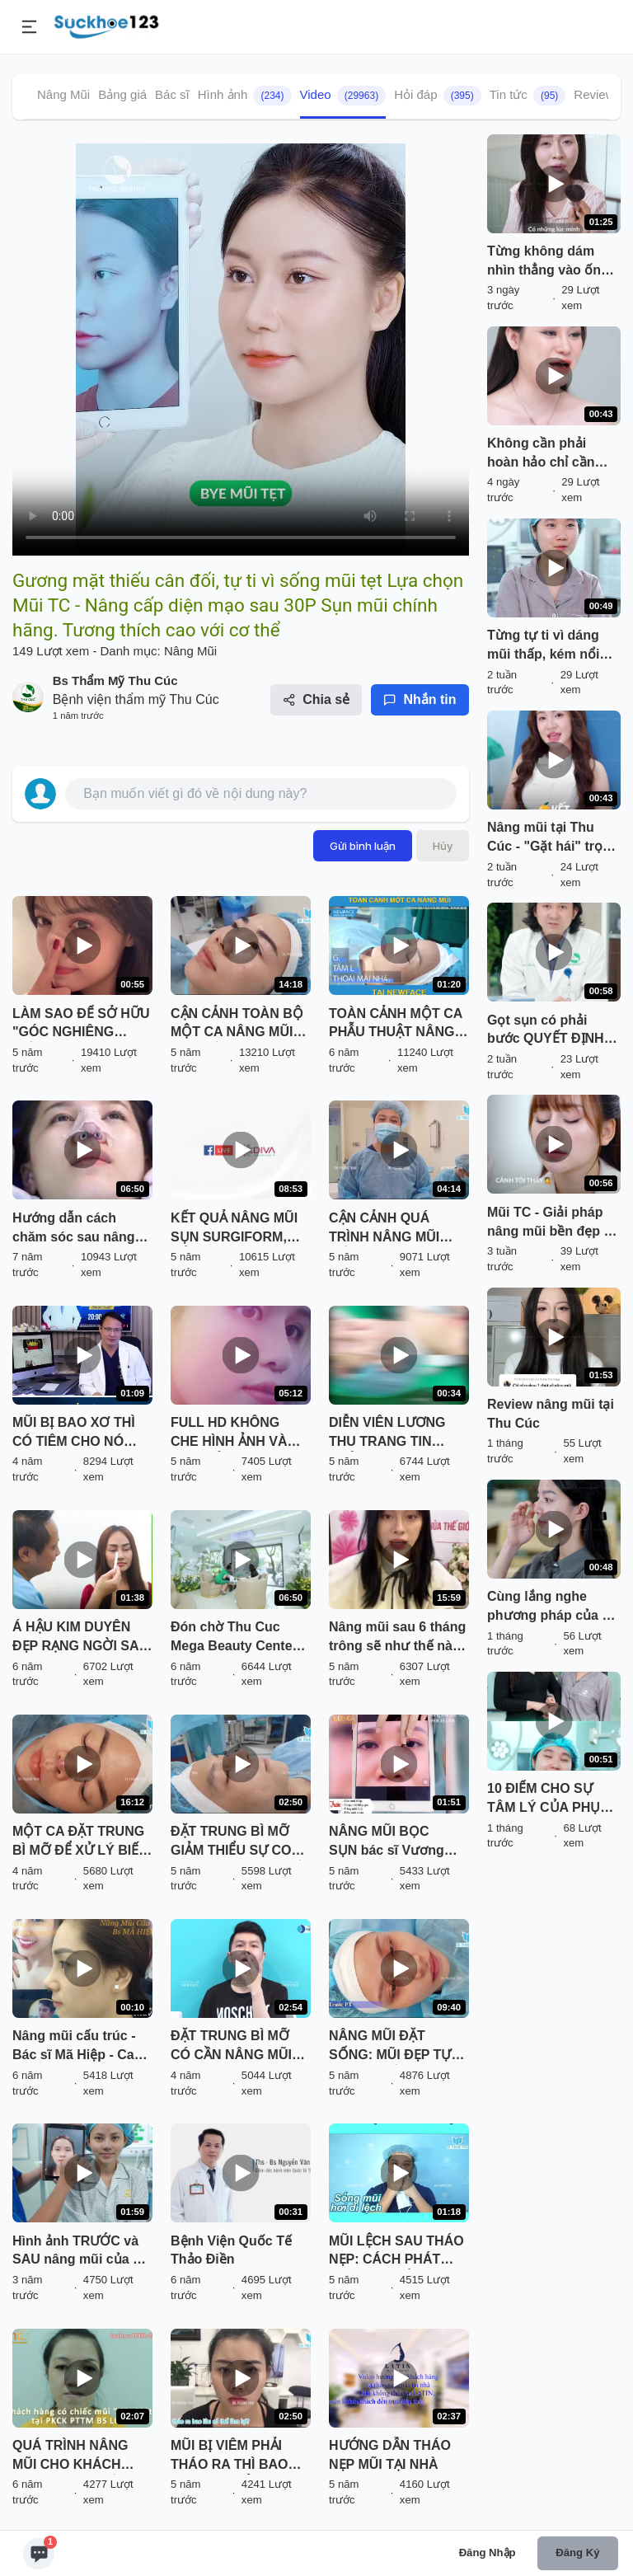  Describe the element at coordinates (236, 1433) in the screenshot. I see `FULL HD KHÔNG CHE HÌNH ẢNH VÀ CHIA SẺ CHÂN THẬT CỦA BẠN KHÁCH HÀNG SAU NÂNG MŨI` at that location.